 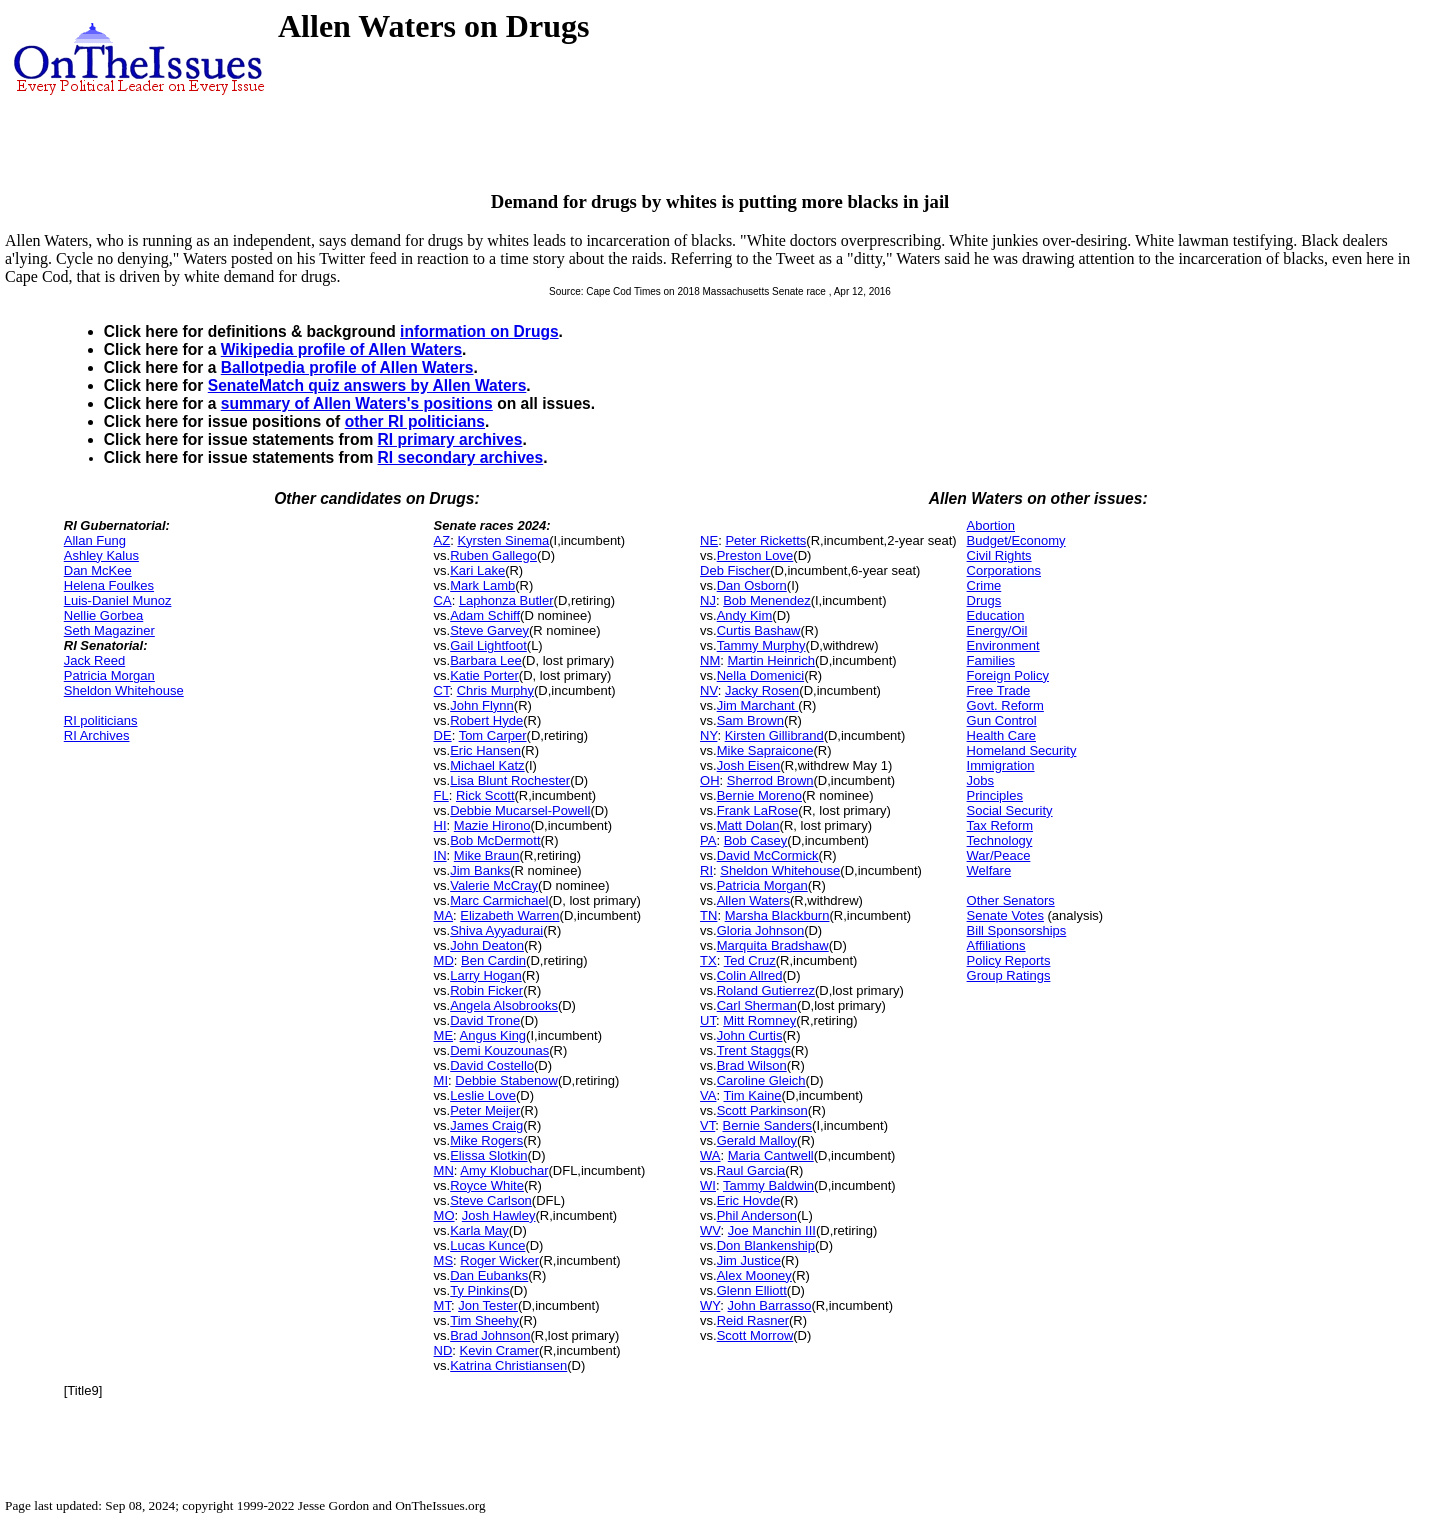 What do you see at coordinates (486, 990) in the screenshot?
I see `Robin Ficker` at bounding box center [486, 990].